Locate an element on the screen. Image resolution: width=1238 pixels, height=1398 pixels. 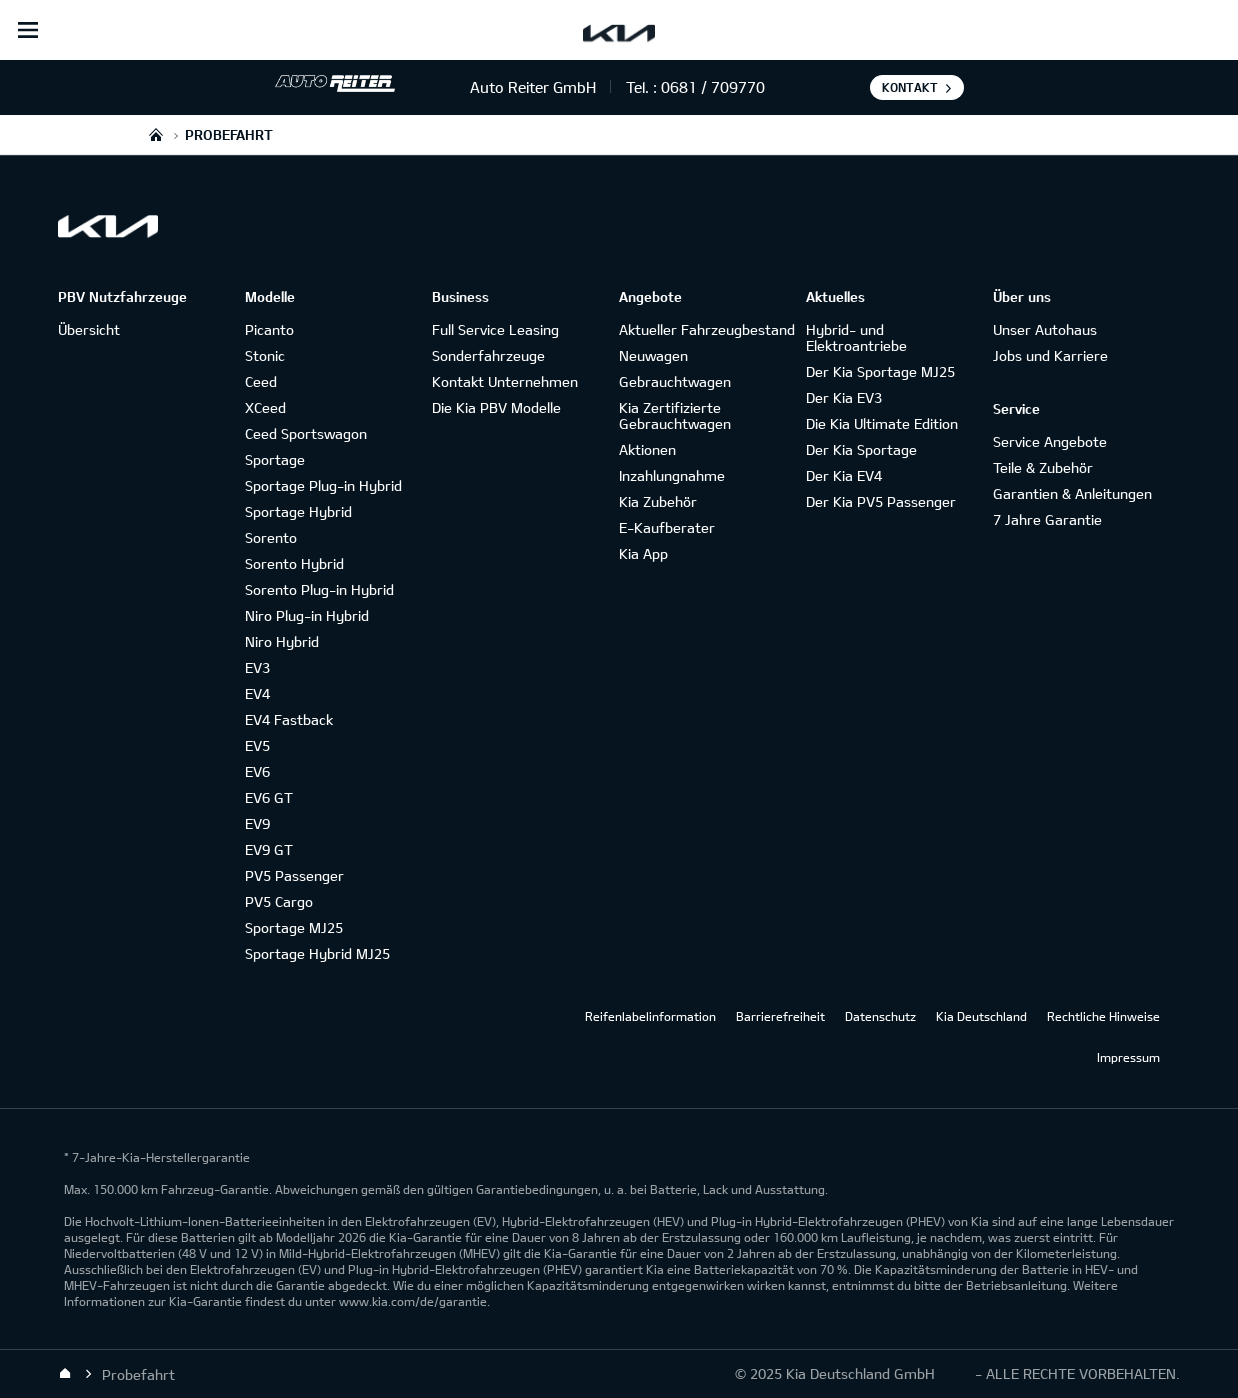
Sorento Hybrid is located at coordinates (294, 563).